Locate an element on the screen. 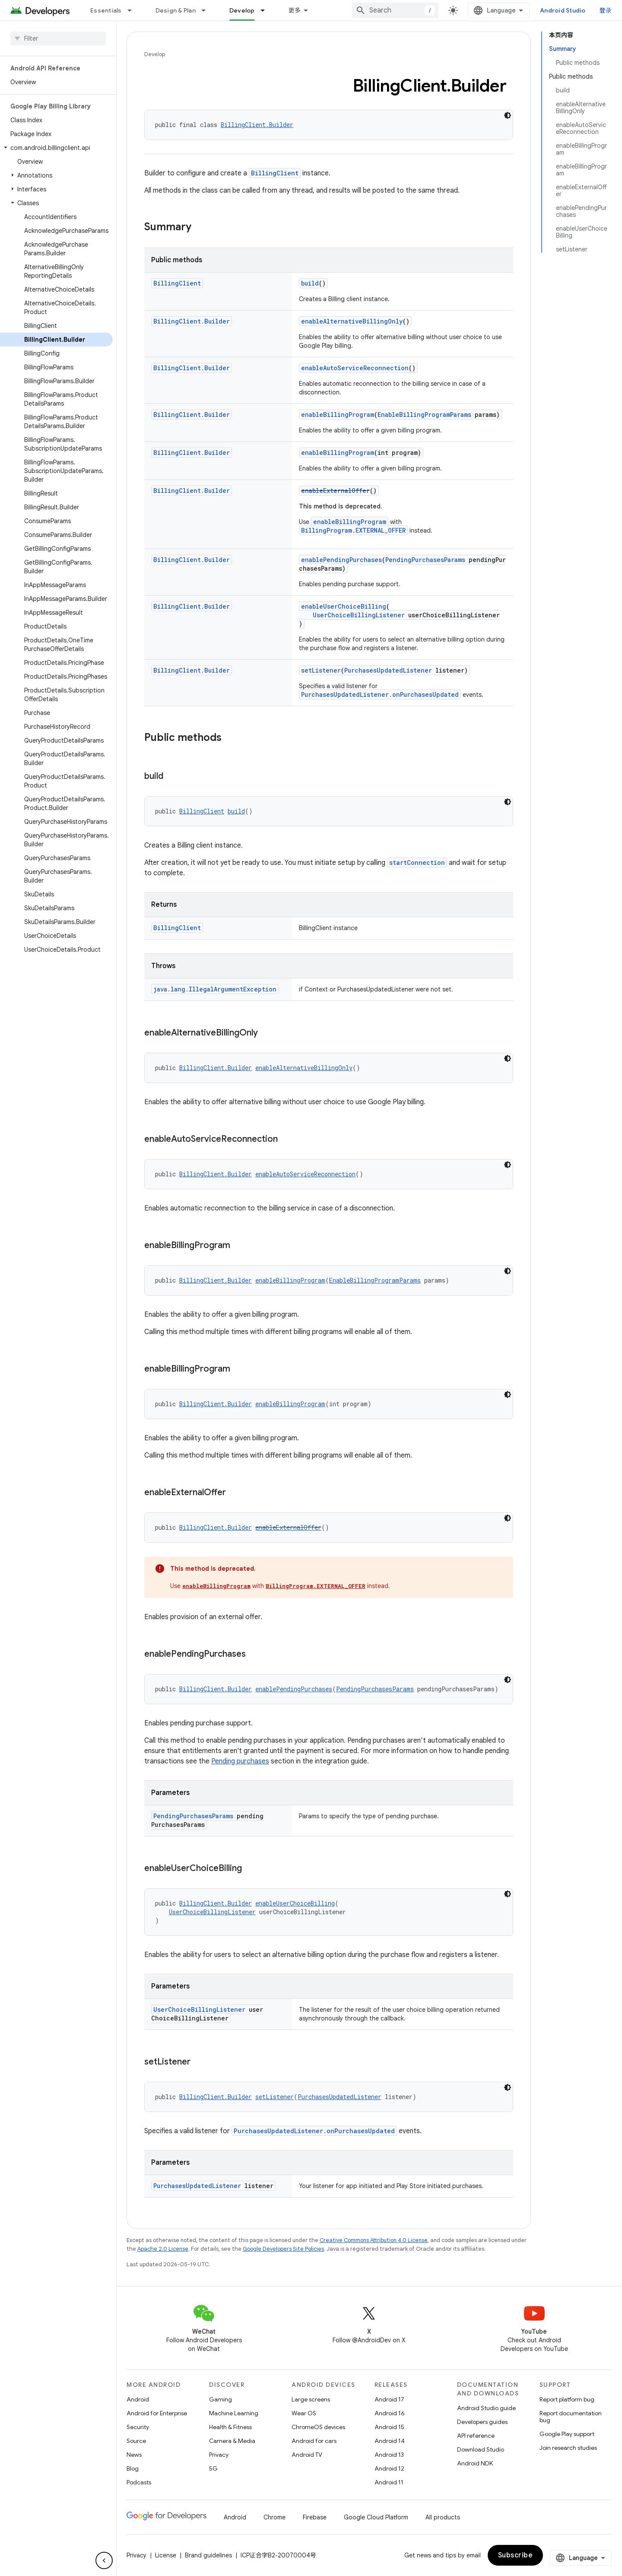 This screenshot has width=622, height=2576. Firebase is located at coordinates (315, 2517).